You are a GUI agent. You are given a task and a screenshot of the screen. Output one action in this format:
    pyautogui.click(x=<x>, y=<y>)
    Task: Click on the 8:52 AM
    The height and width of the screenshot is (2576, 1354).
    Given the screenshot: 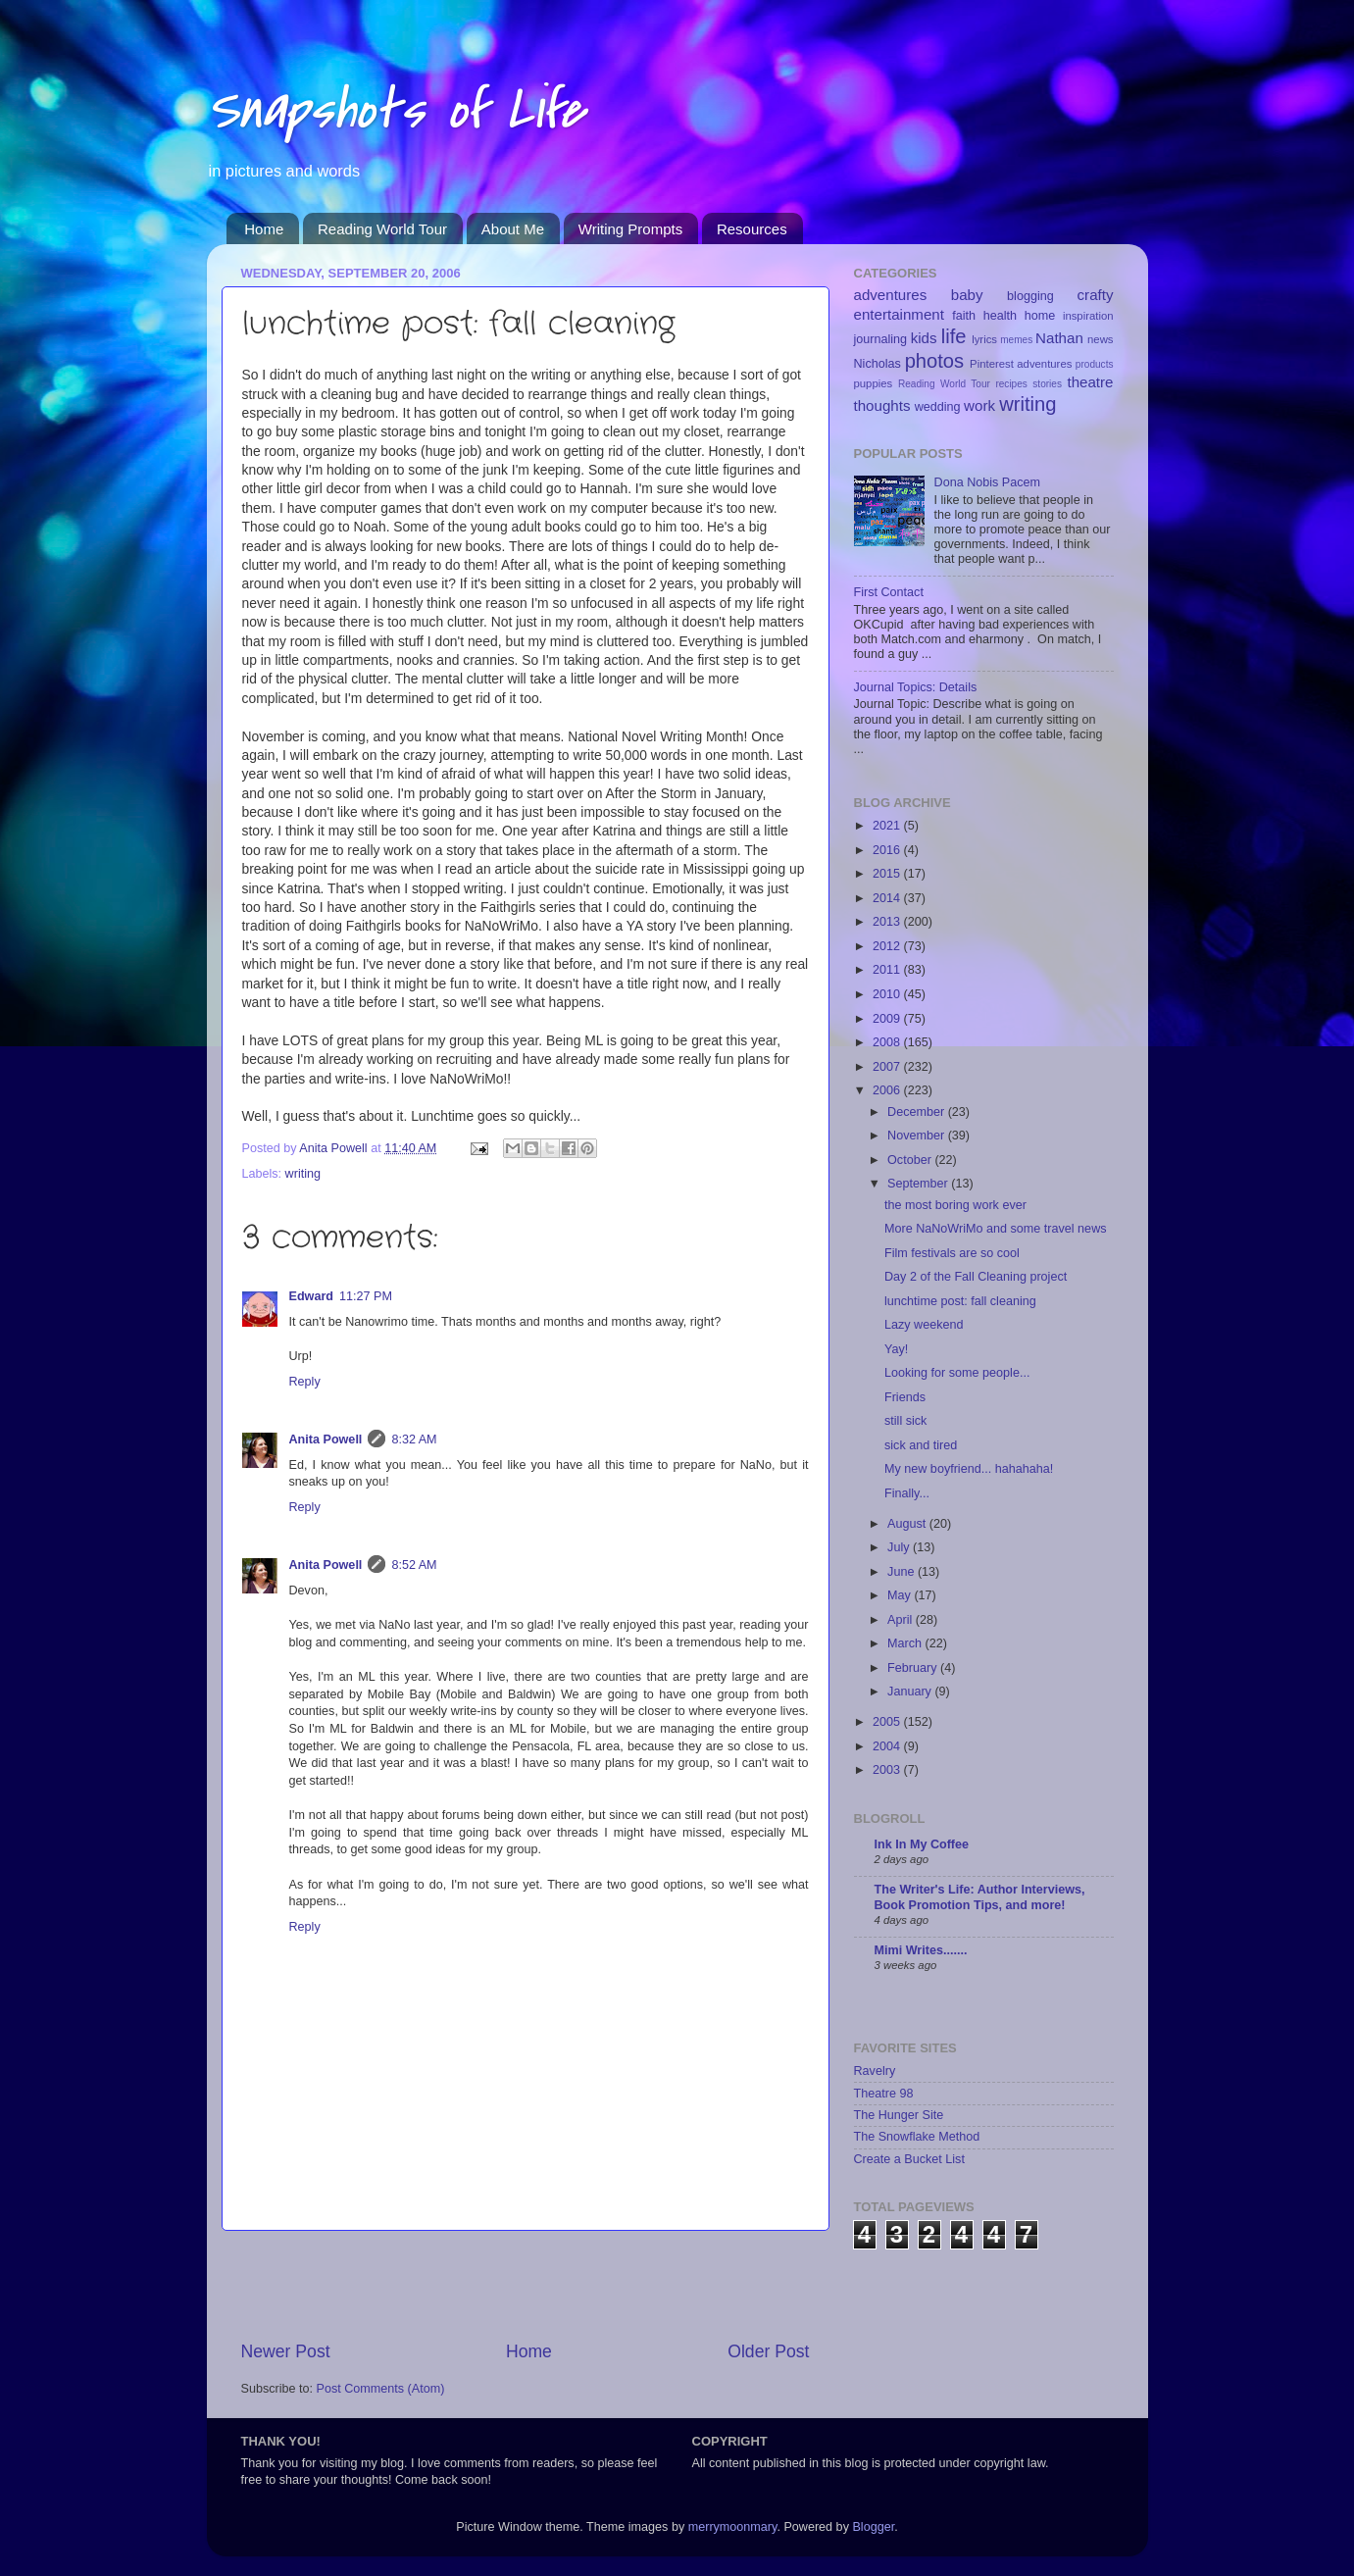 What is the action you would take?
    pyautogui.click(x=413, y=1565)
    